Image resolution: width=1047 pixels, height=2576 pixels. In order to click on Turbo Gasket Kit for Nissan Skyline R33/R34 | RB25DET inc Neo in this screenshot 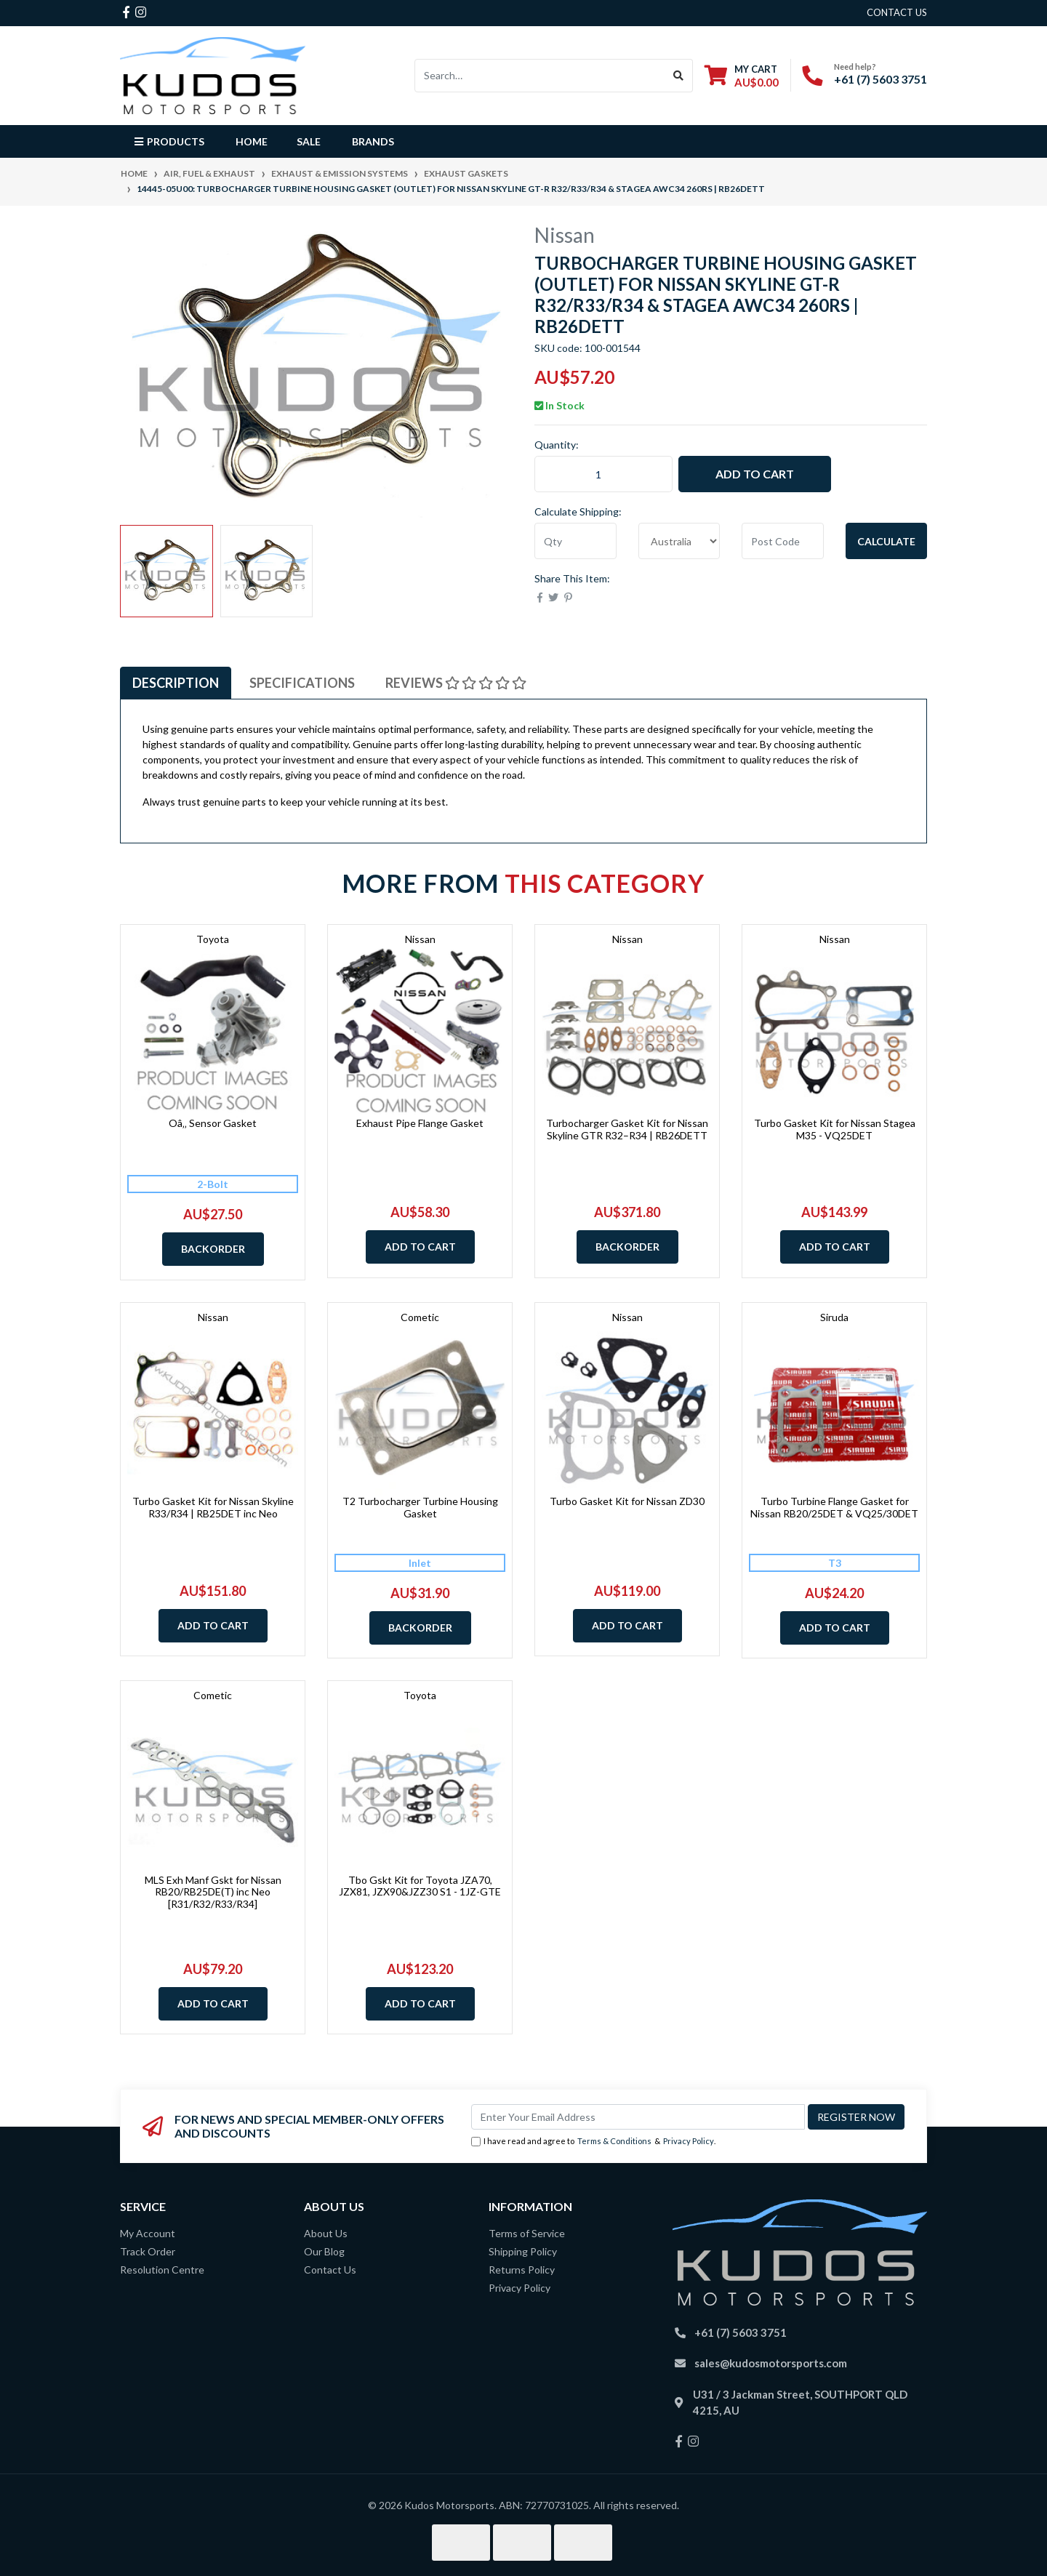, I will do `click(213, 1507)`.